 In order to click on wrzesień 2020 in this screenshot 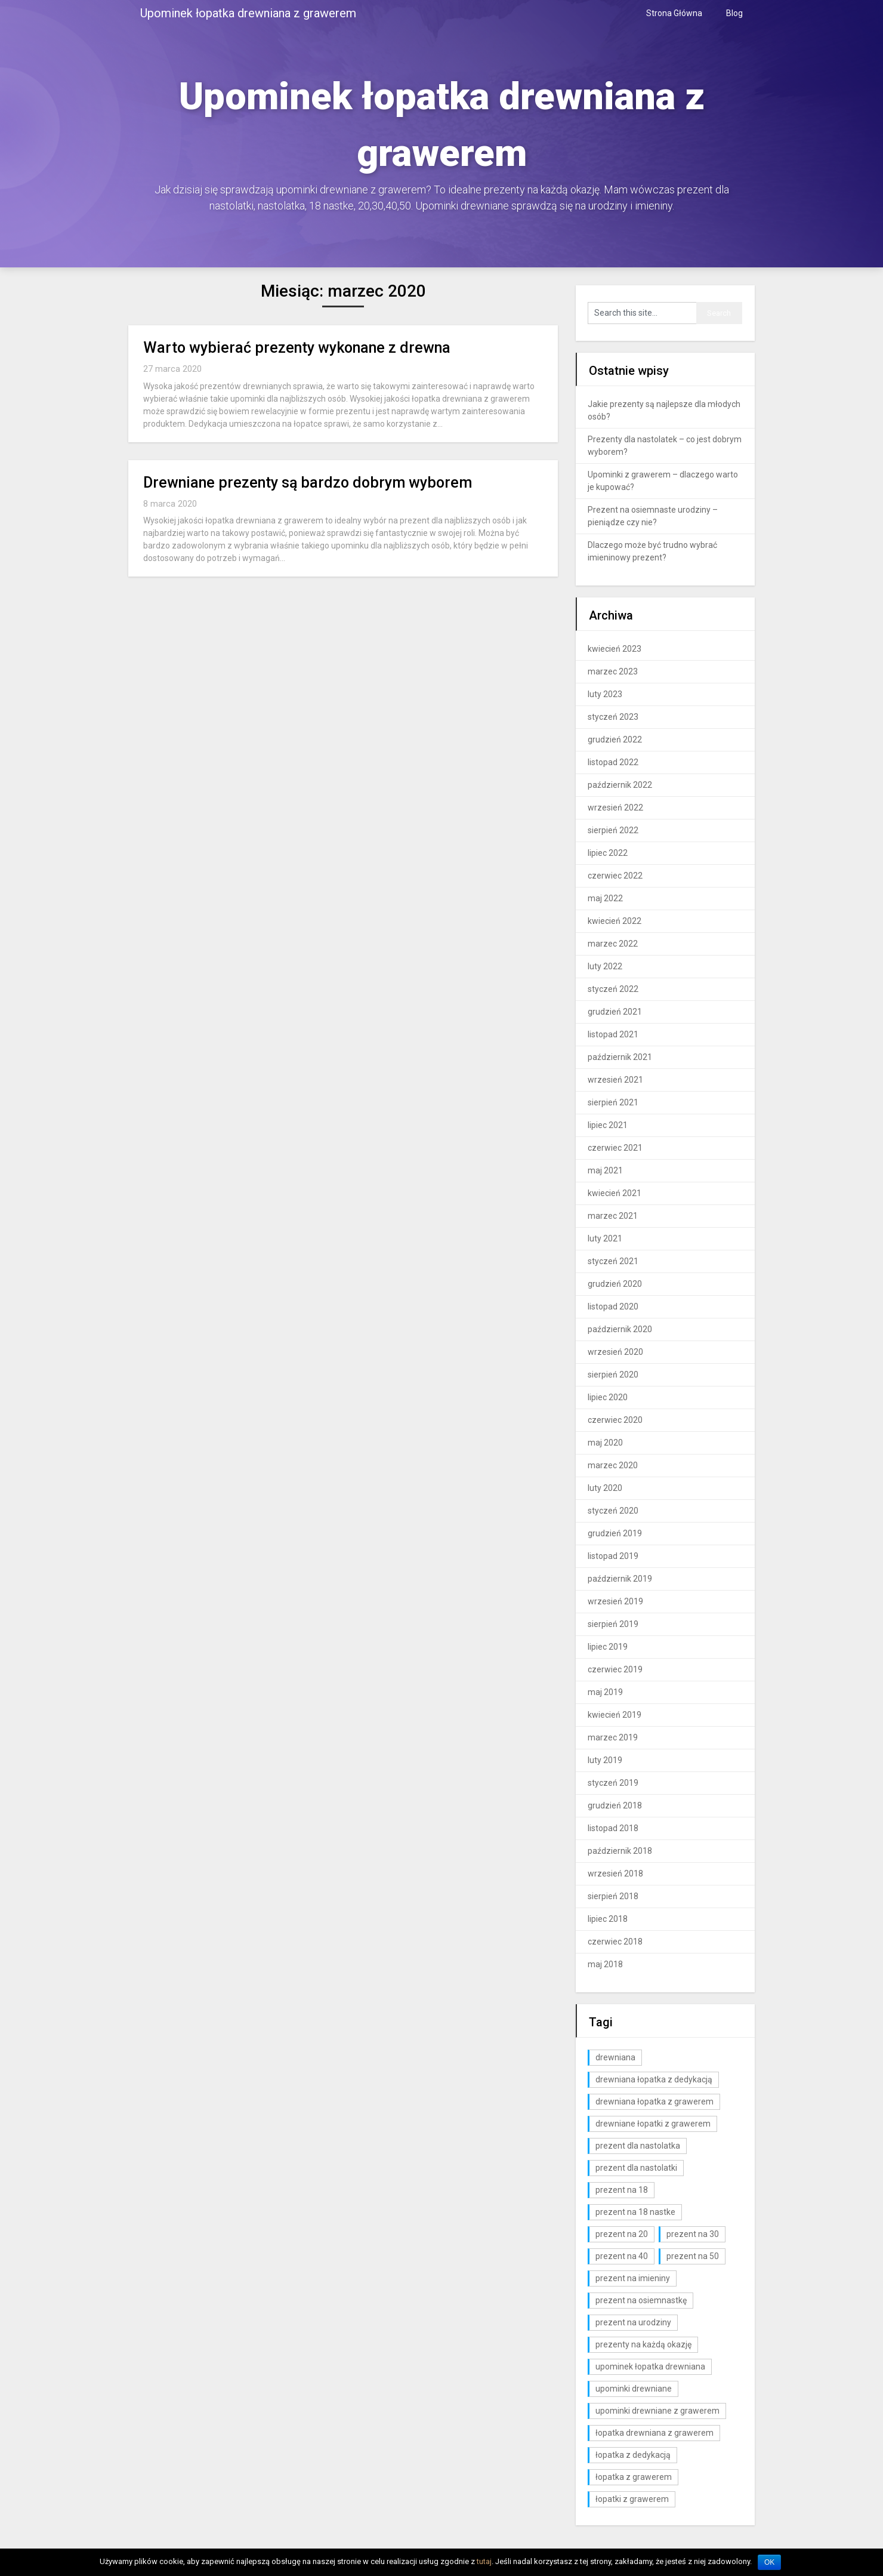, I will do `click(615, 1352)`.